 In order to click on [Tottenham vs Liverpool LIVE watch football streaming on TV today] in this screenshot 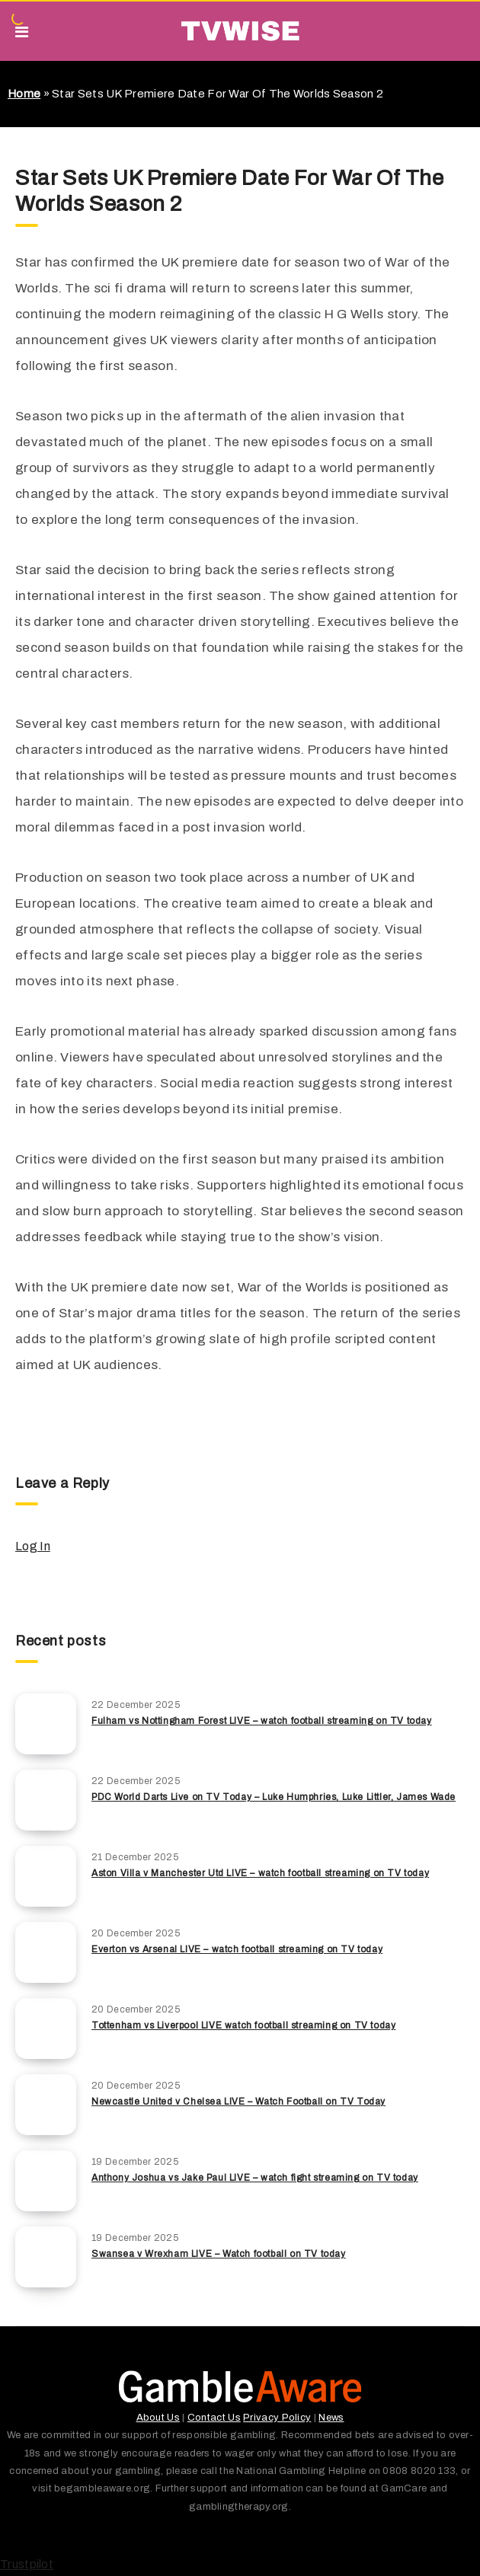, I will do `click(45, 2028)`.